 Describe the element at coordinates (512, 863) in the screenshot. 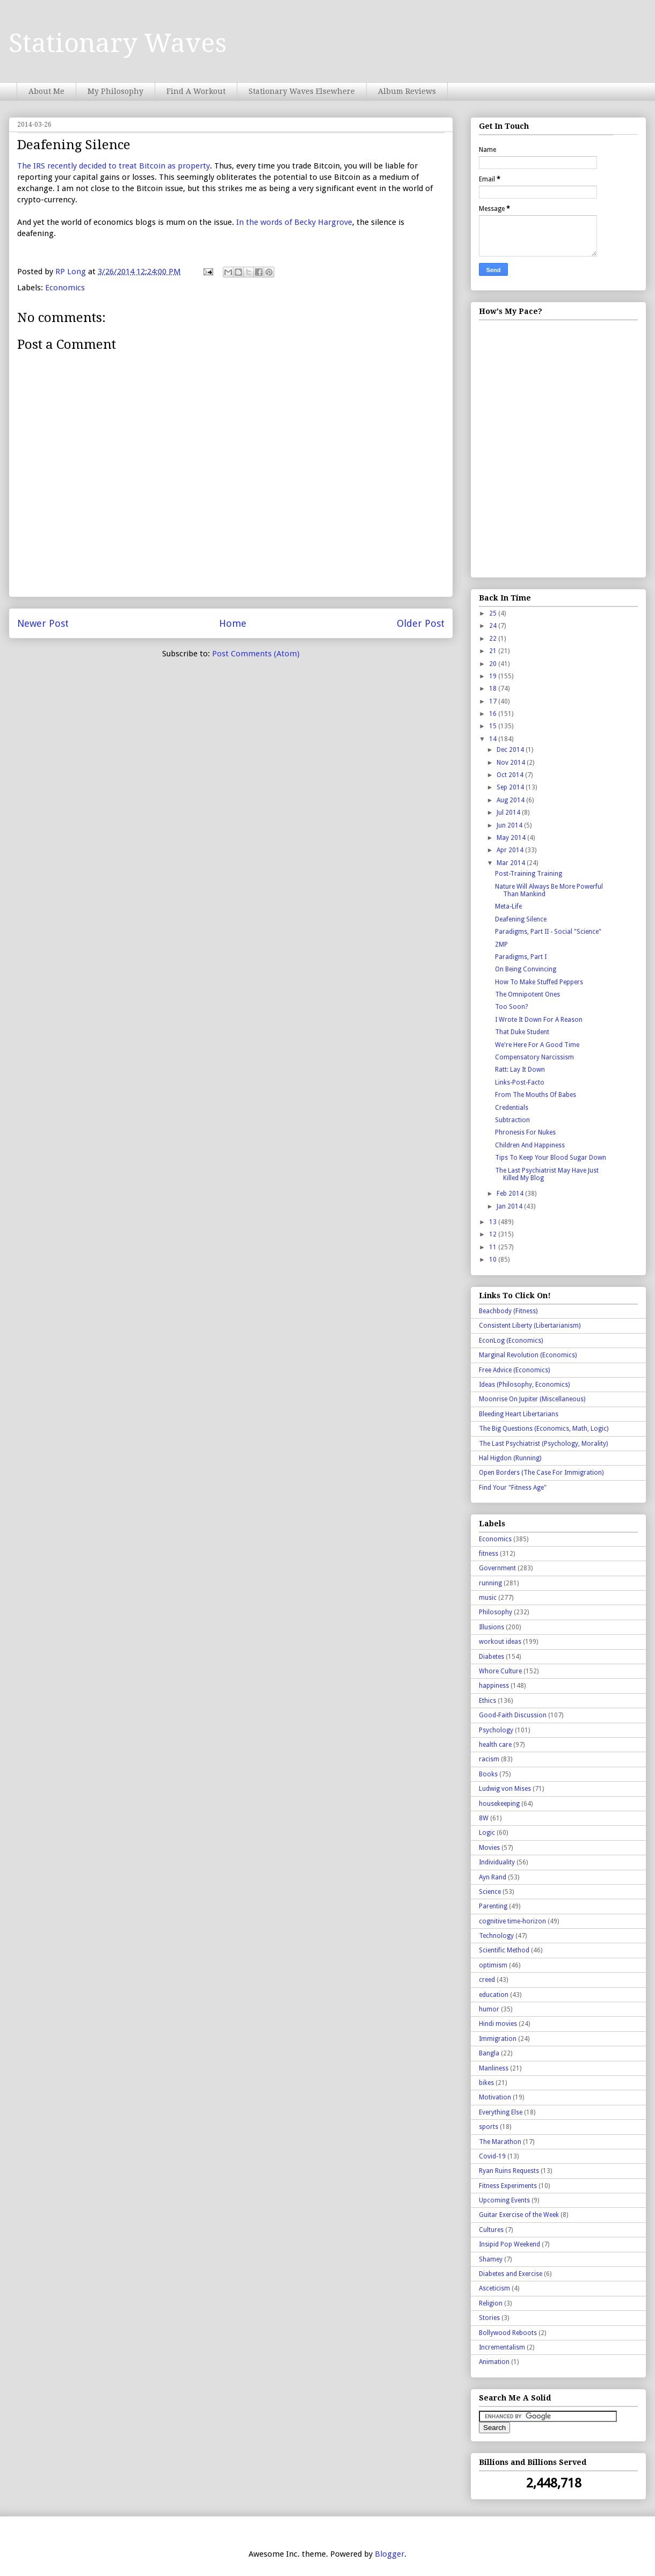

I see `Mar 2014` at that location.